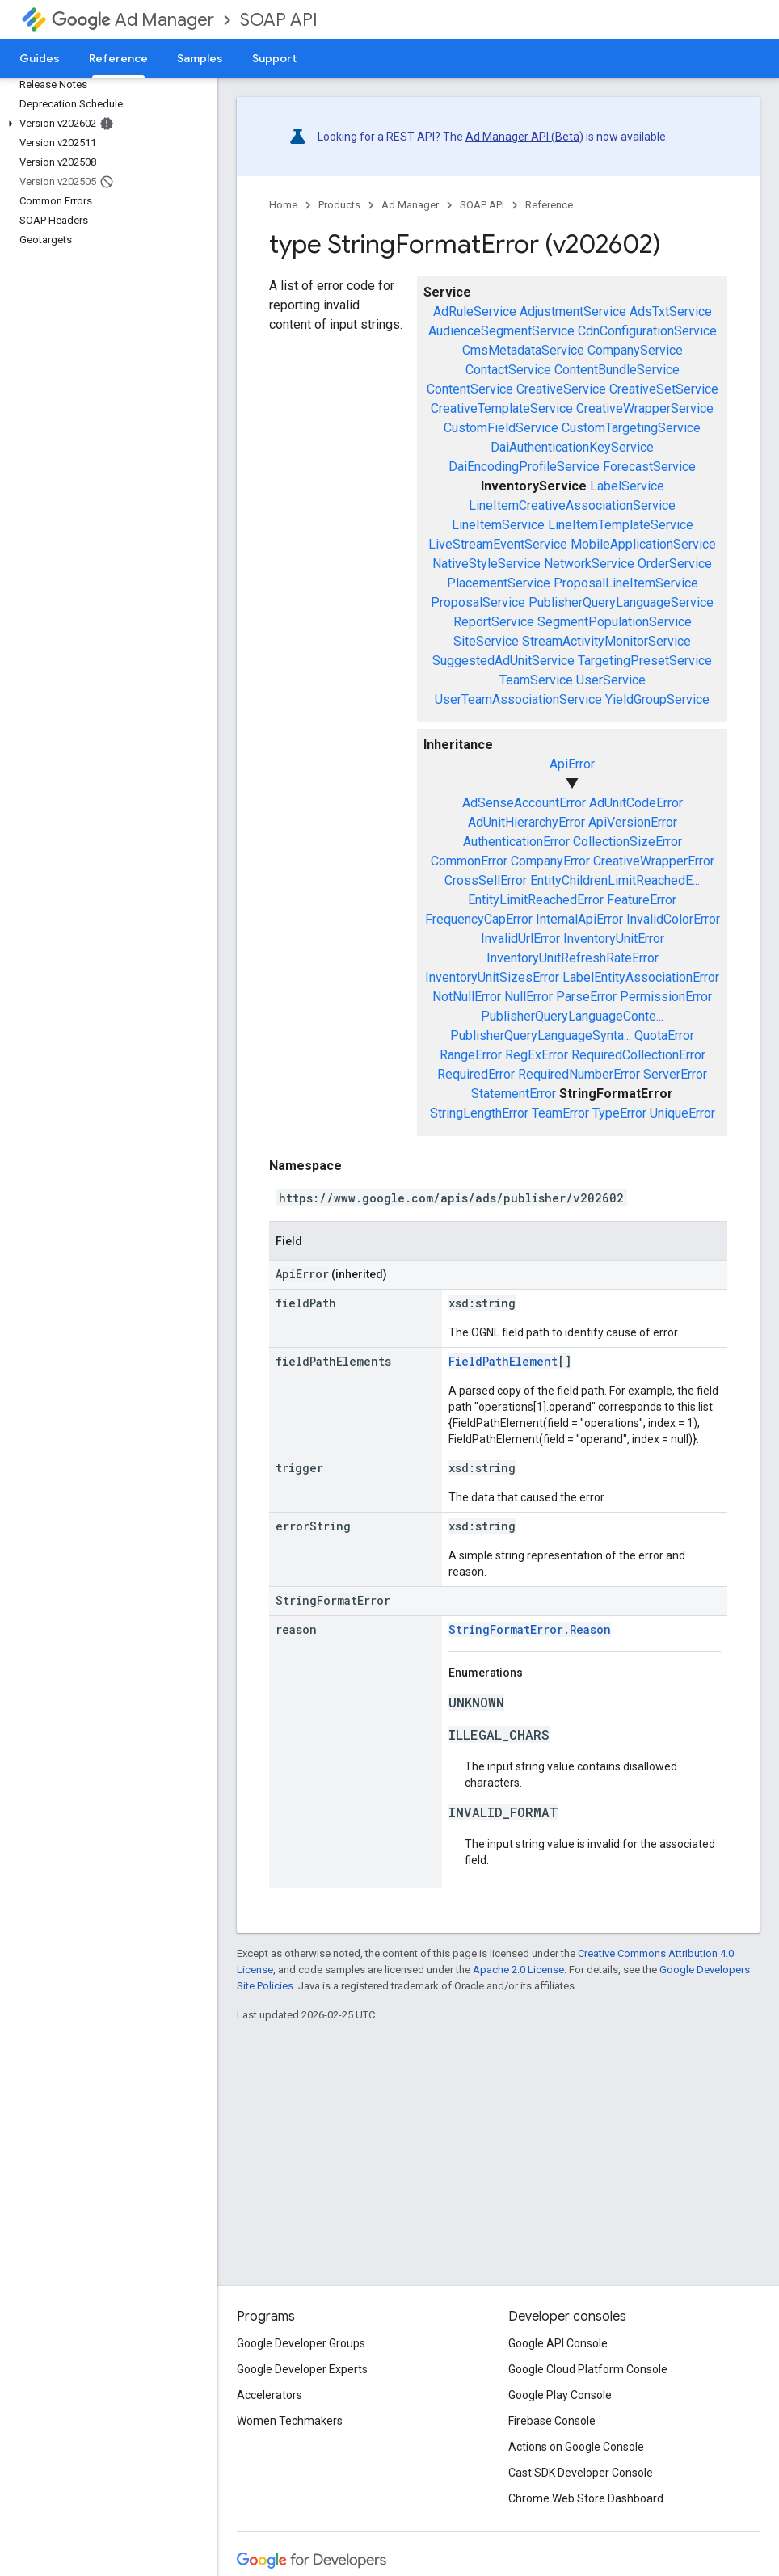 The image size is (779, 2576). Describe the element at coordinates (486, 641) in the screenshot. I see `SiteService` at that location.